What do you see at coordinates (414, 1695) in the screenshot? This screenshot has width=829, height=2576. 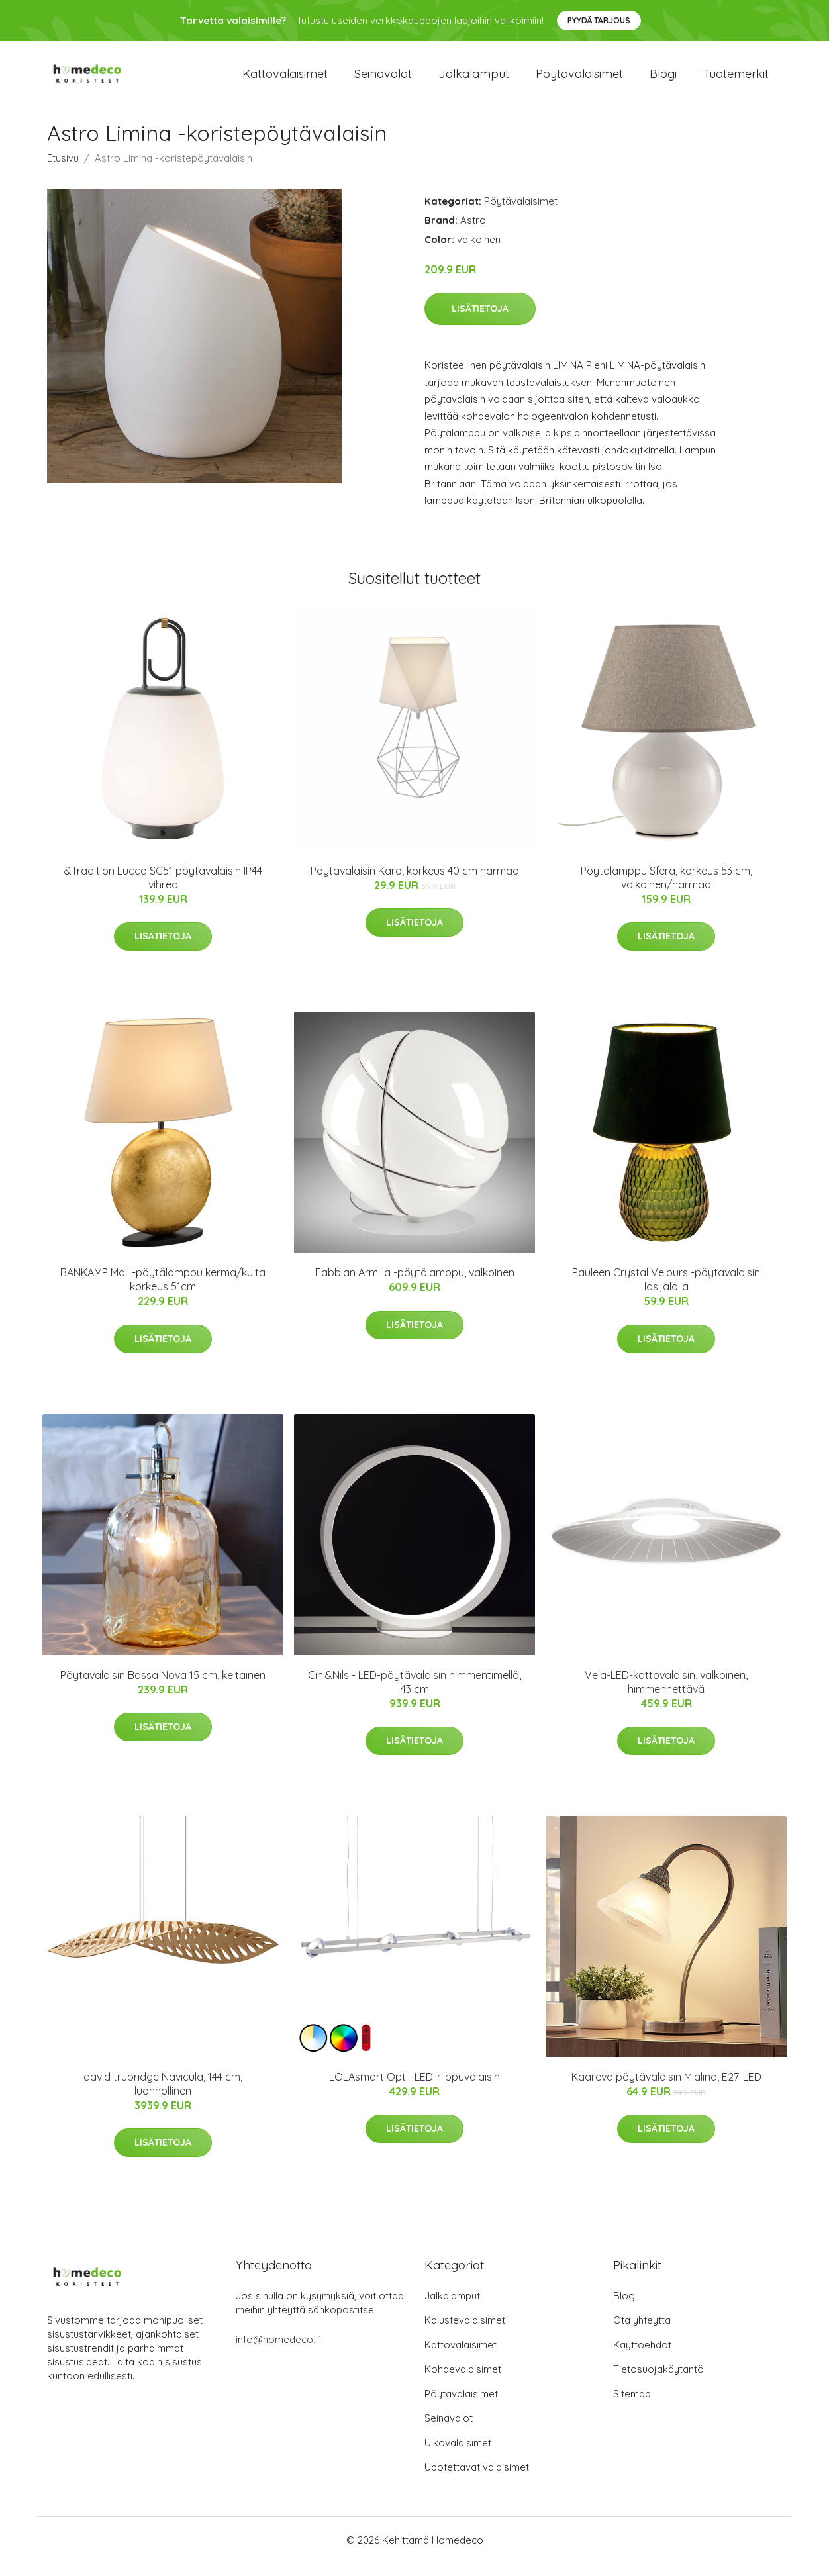 I see `Cini&Nils - LED-pöytävalaisin himmentimellä, 43 cm` at bounding box center [414, 1695].